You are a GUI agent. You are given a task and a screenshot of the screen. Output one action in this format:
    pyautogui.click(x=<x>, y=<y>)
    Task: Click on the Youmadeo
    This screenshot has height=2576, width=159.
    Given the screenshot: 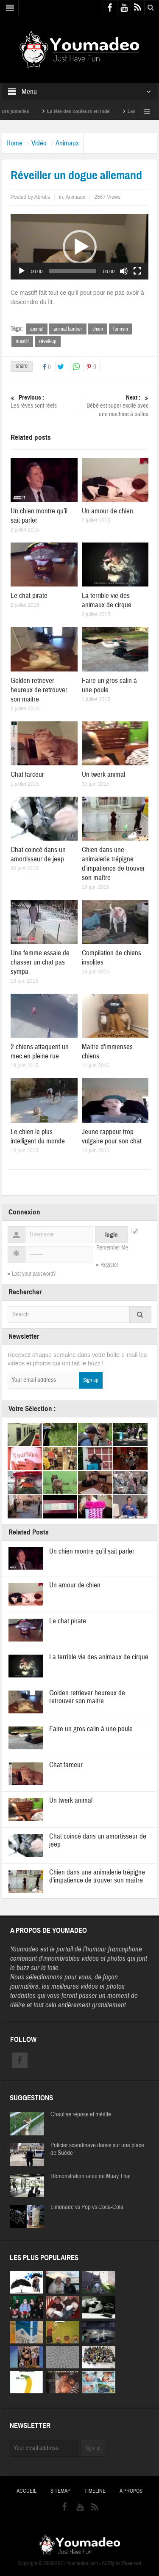 What is the action you would take?
    pyautogui.click(x=24, y=1949)
    